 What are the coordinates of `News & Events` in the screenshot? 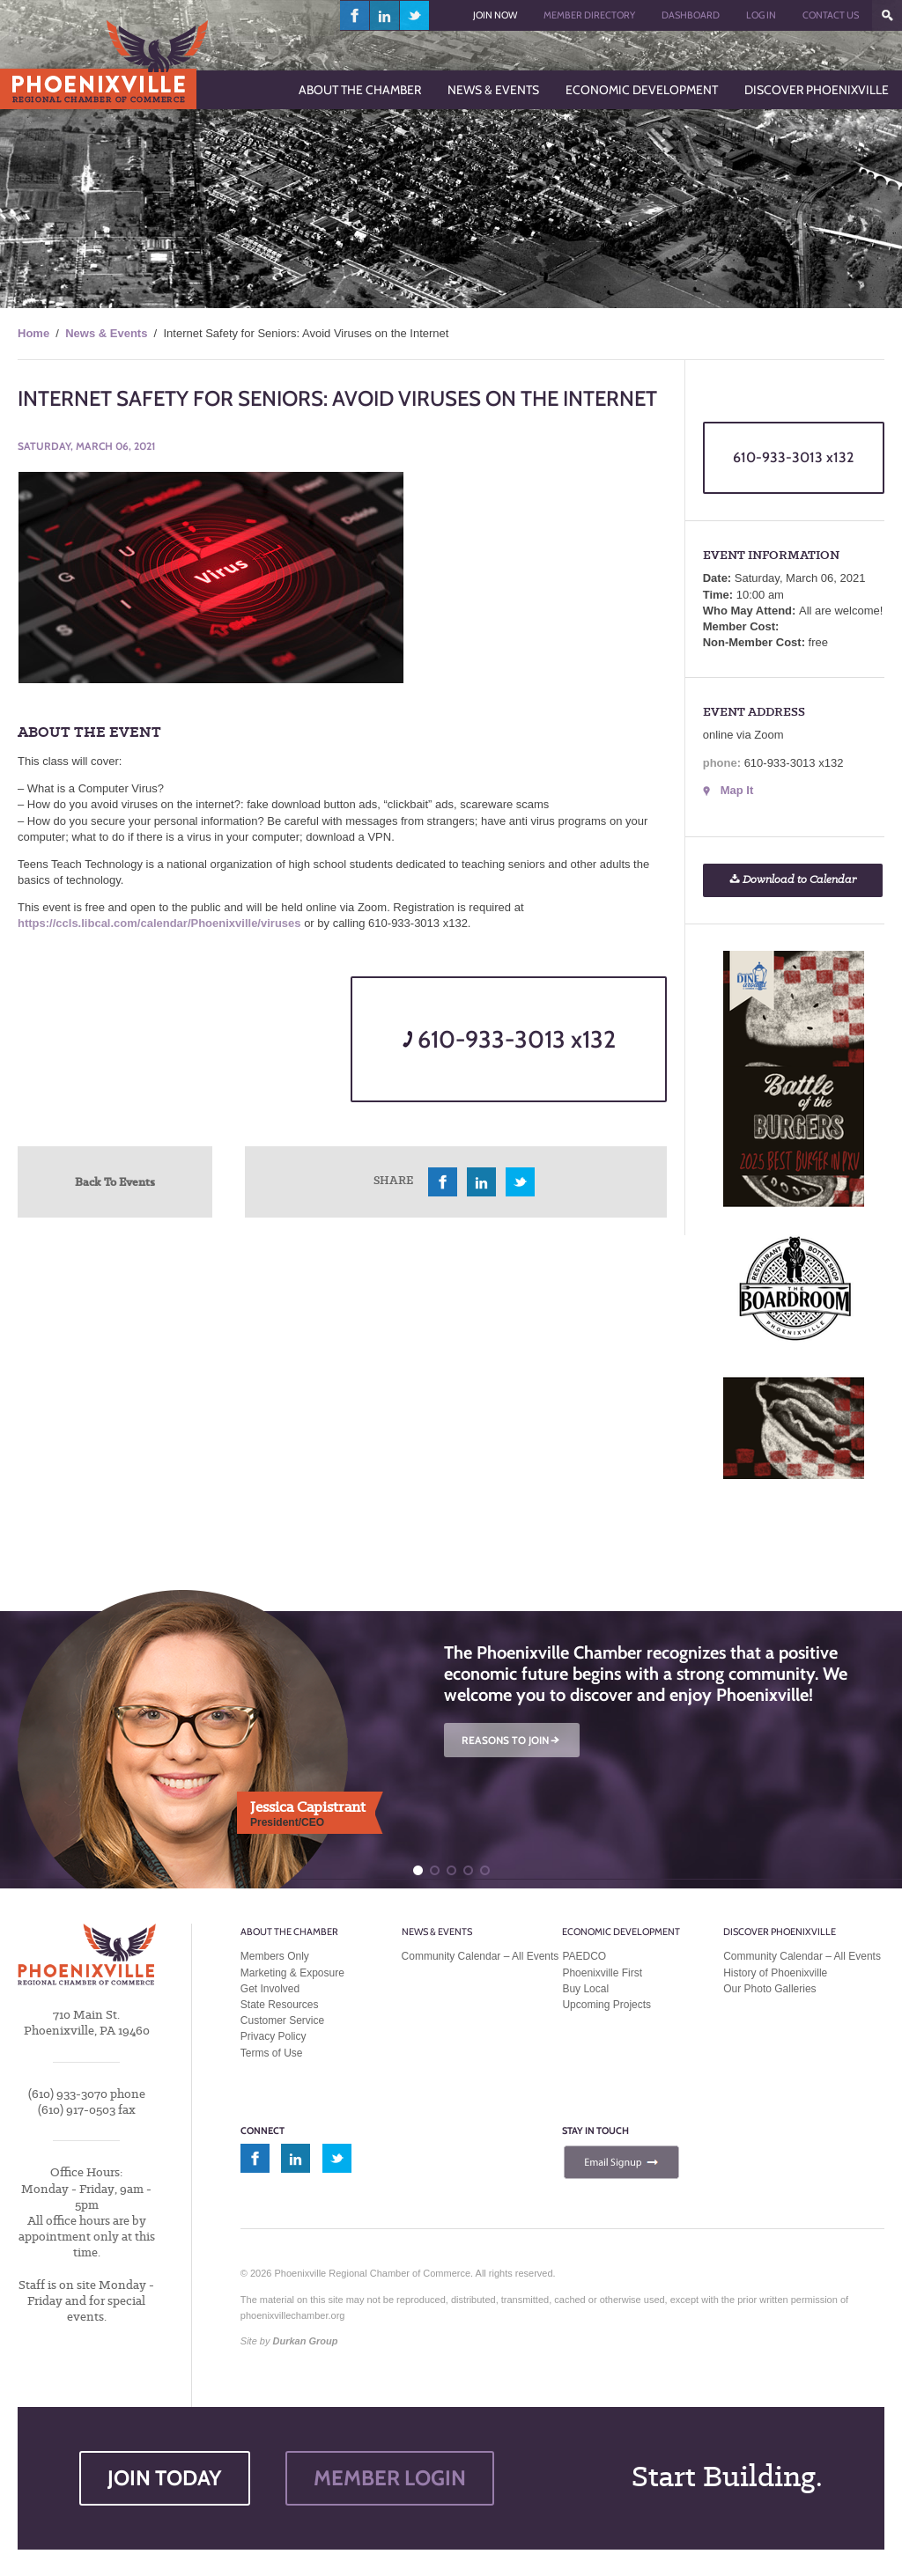 It's located at (106, 333).